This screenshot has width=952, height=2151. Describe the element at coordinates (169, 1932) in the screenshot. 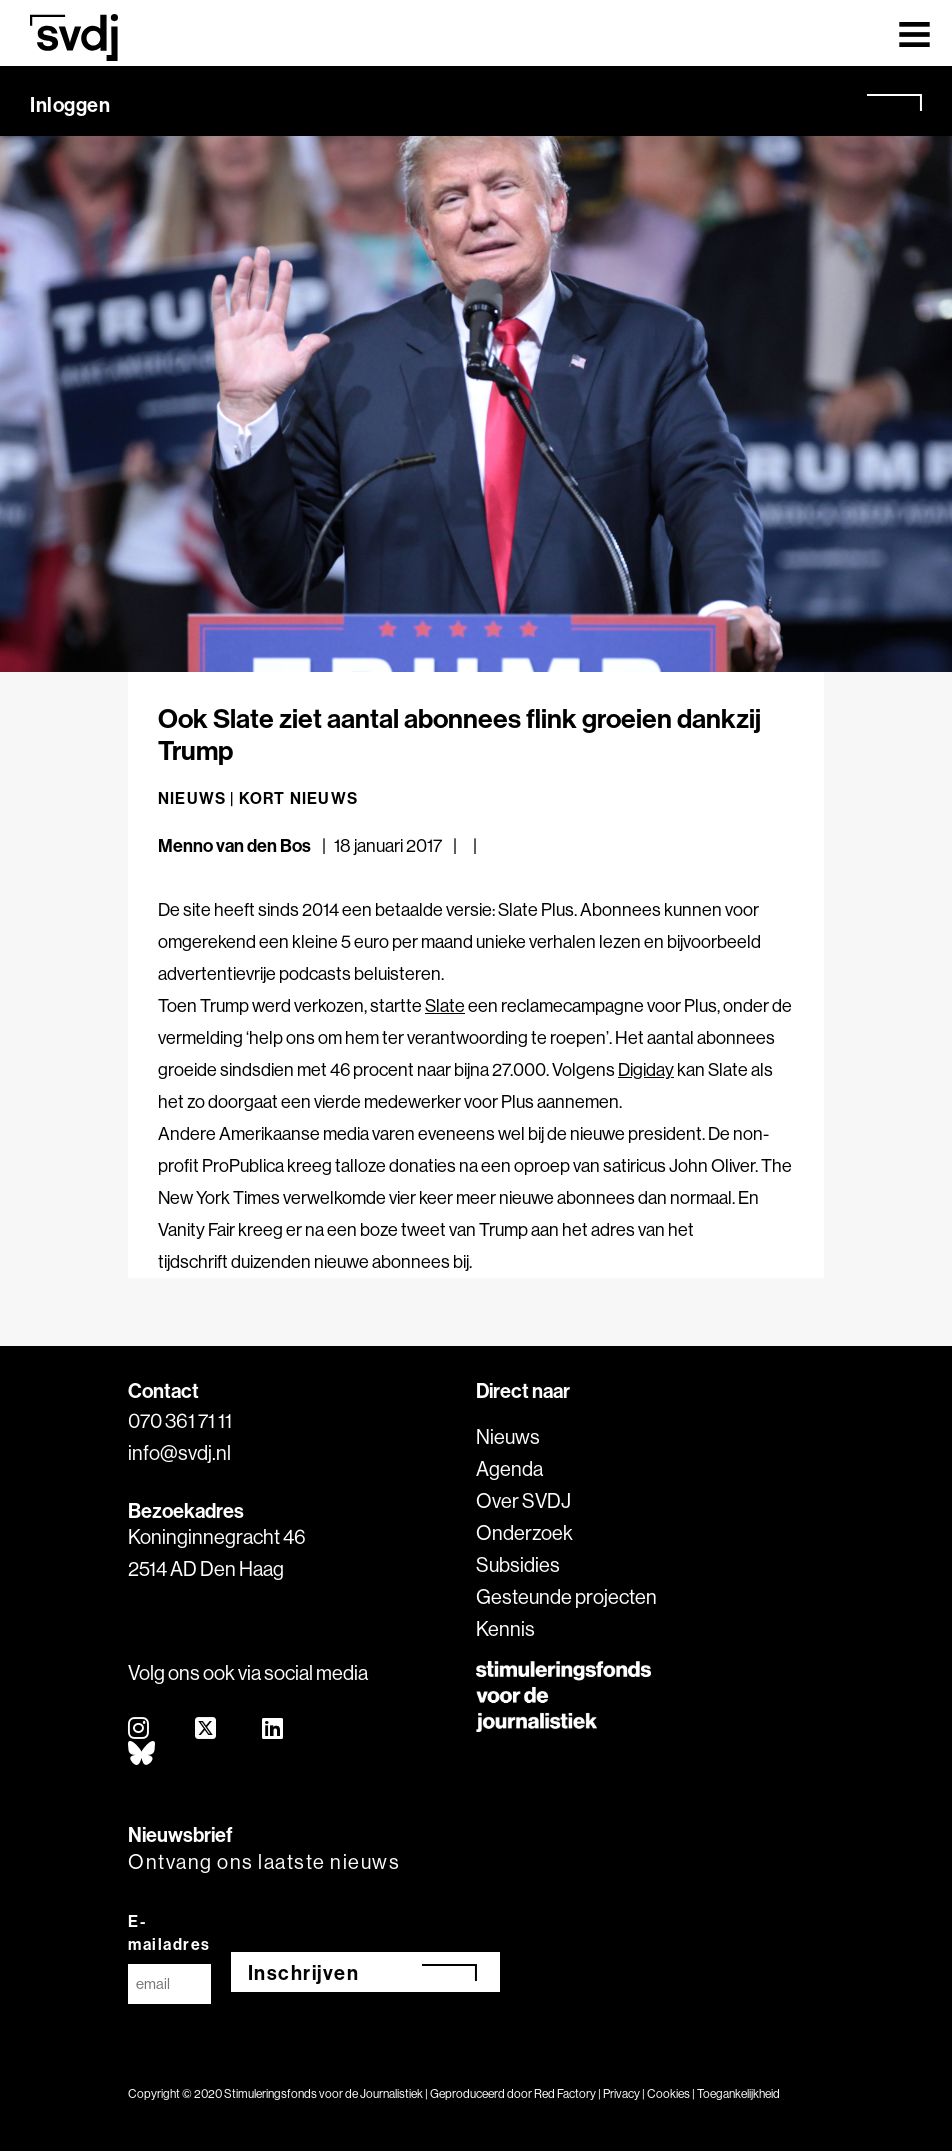

I see `E-mailadres` at that location.